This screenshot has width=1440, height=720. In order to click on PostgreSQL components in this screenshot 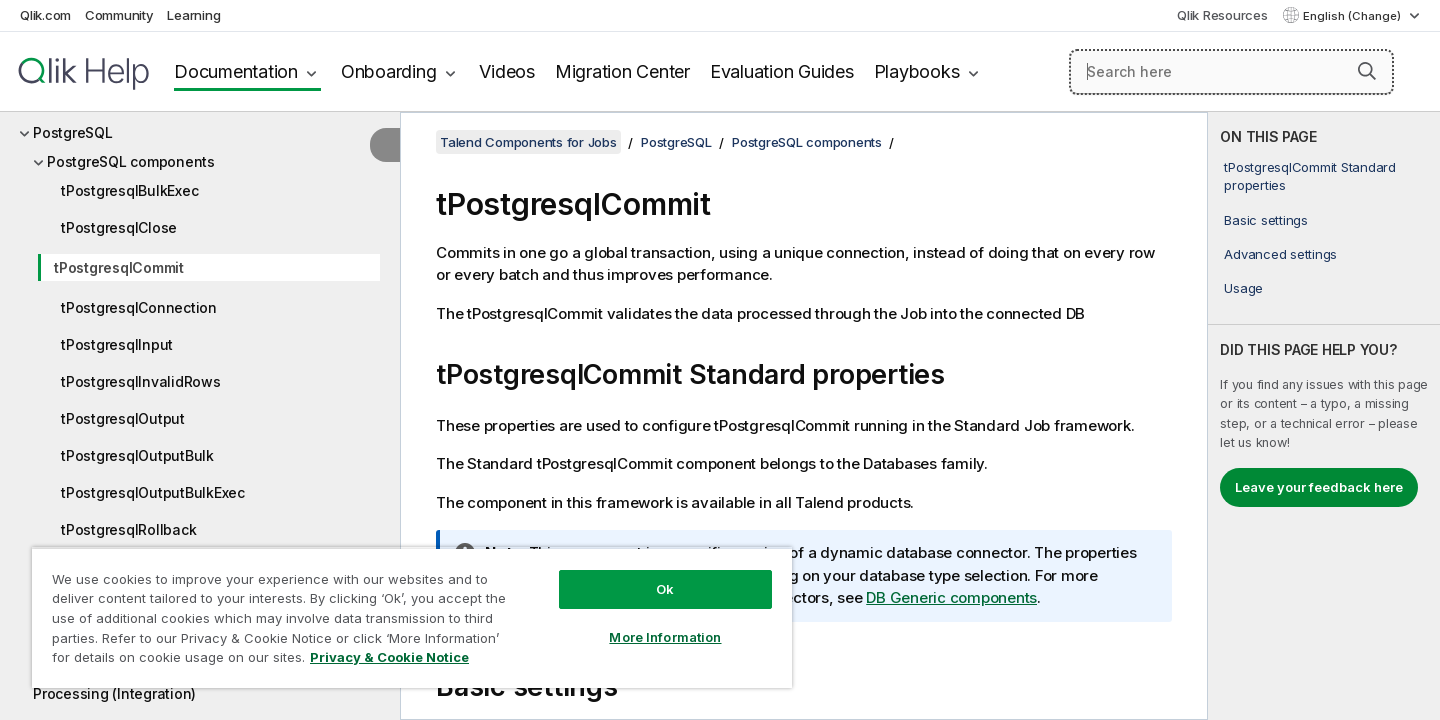, I will do `click(131, 161)`.